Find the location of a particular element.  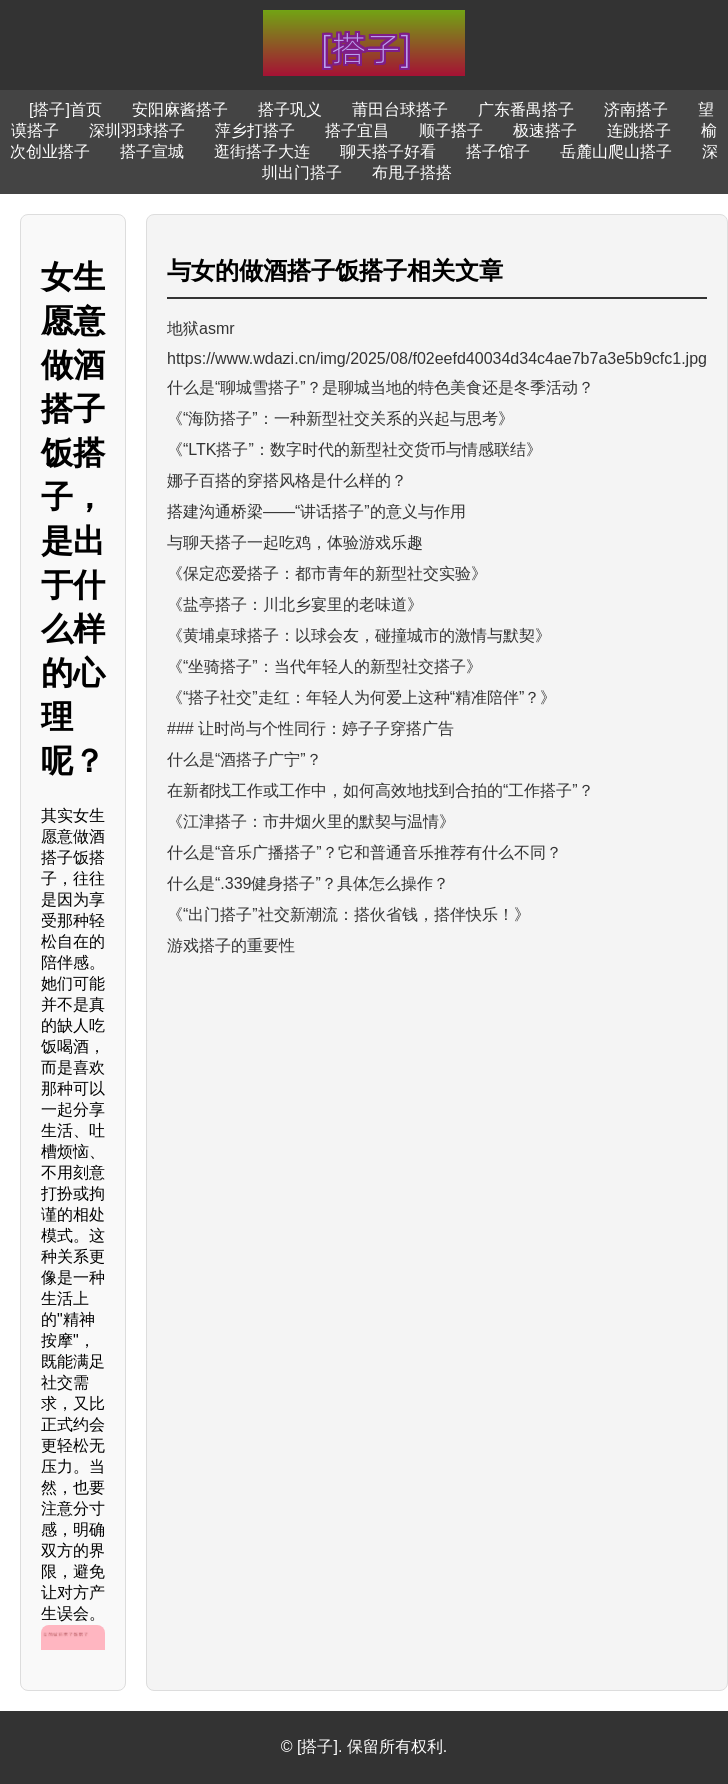

《“坐骑搭子”：当代年轻人的新型社交搭子》 is located at coordinates (324, 666).